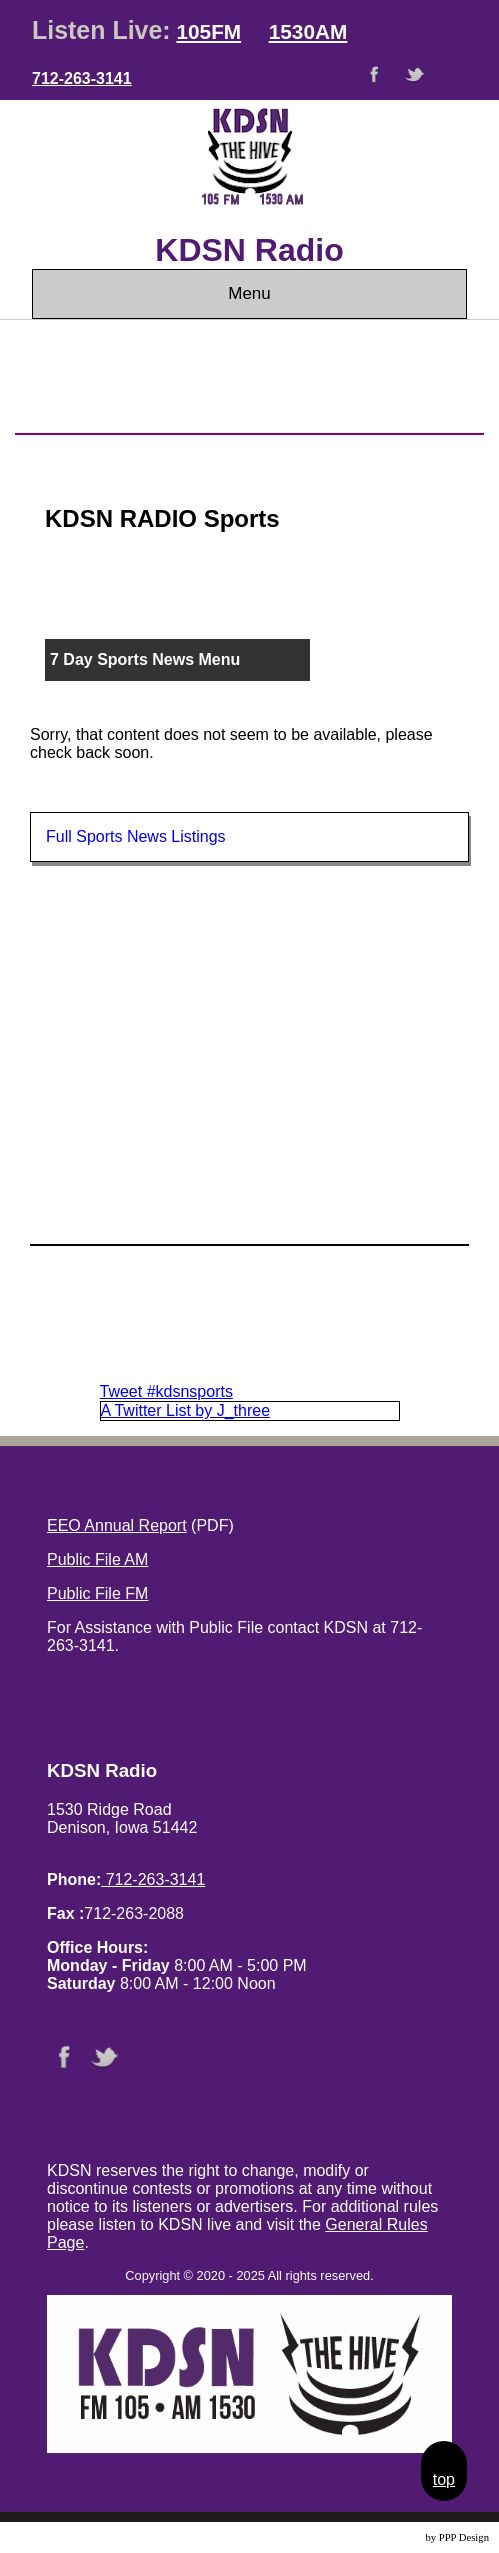 The height and width of the screenshot is (2553, 499). Describe the element at coordinates (166, 1391) in the screenshot. I see `Tweet #kdsnsports` at that location.